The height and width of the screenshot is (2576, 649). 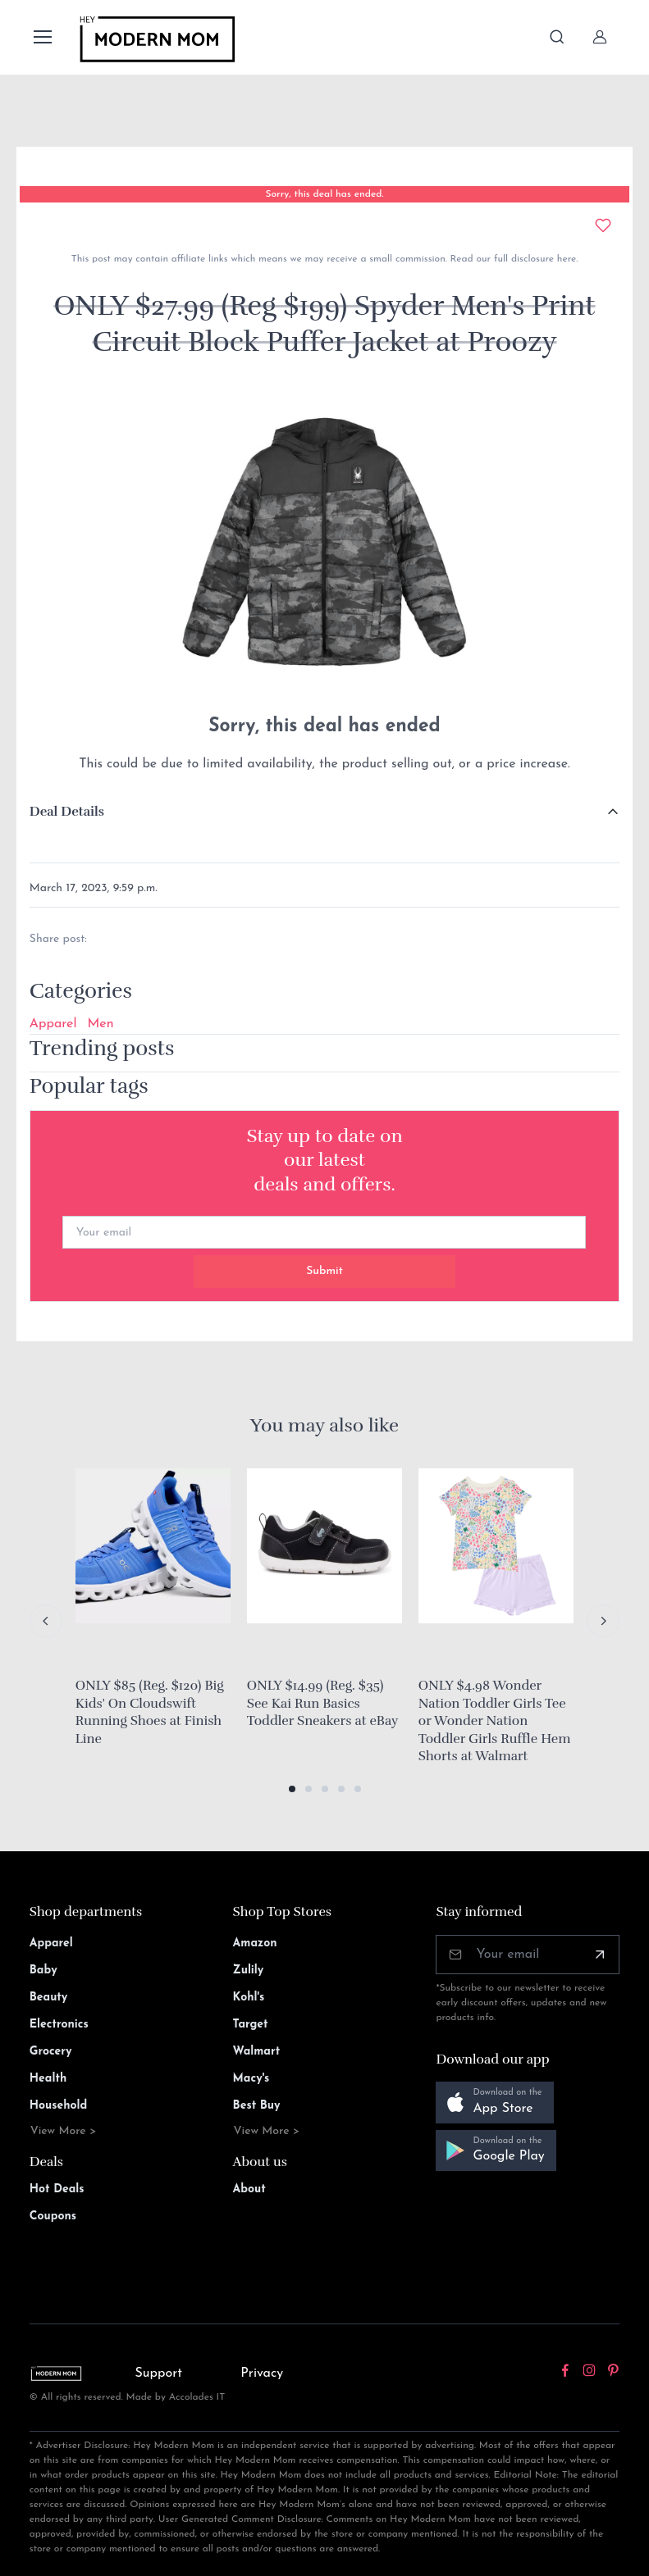 What do you see at coordinates (324, 194) in the screenshot?
I see `Sorry, this deal has ended.` at bounding box center [324, 194].